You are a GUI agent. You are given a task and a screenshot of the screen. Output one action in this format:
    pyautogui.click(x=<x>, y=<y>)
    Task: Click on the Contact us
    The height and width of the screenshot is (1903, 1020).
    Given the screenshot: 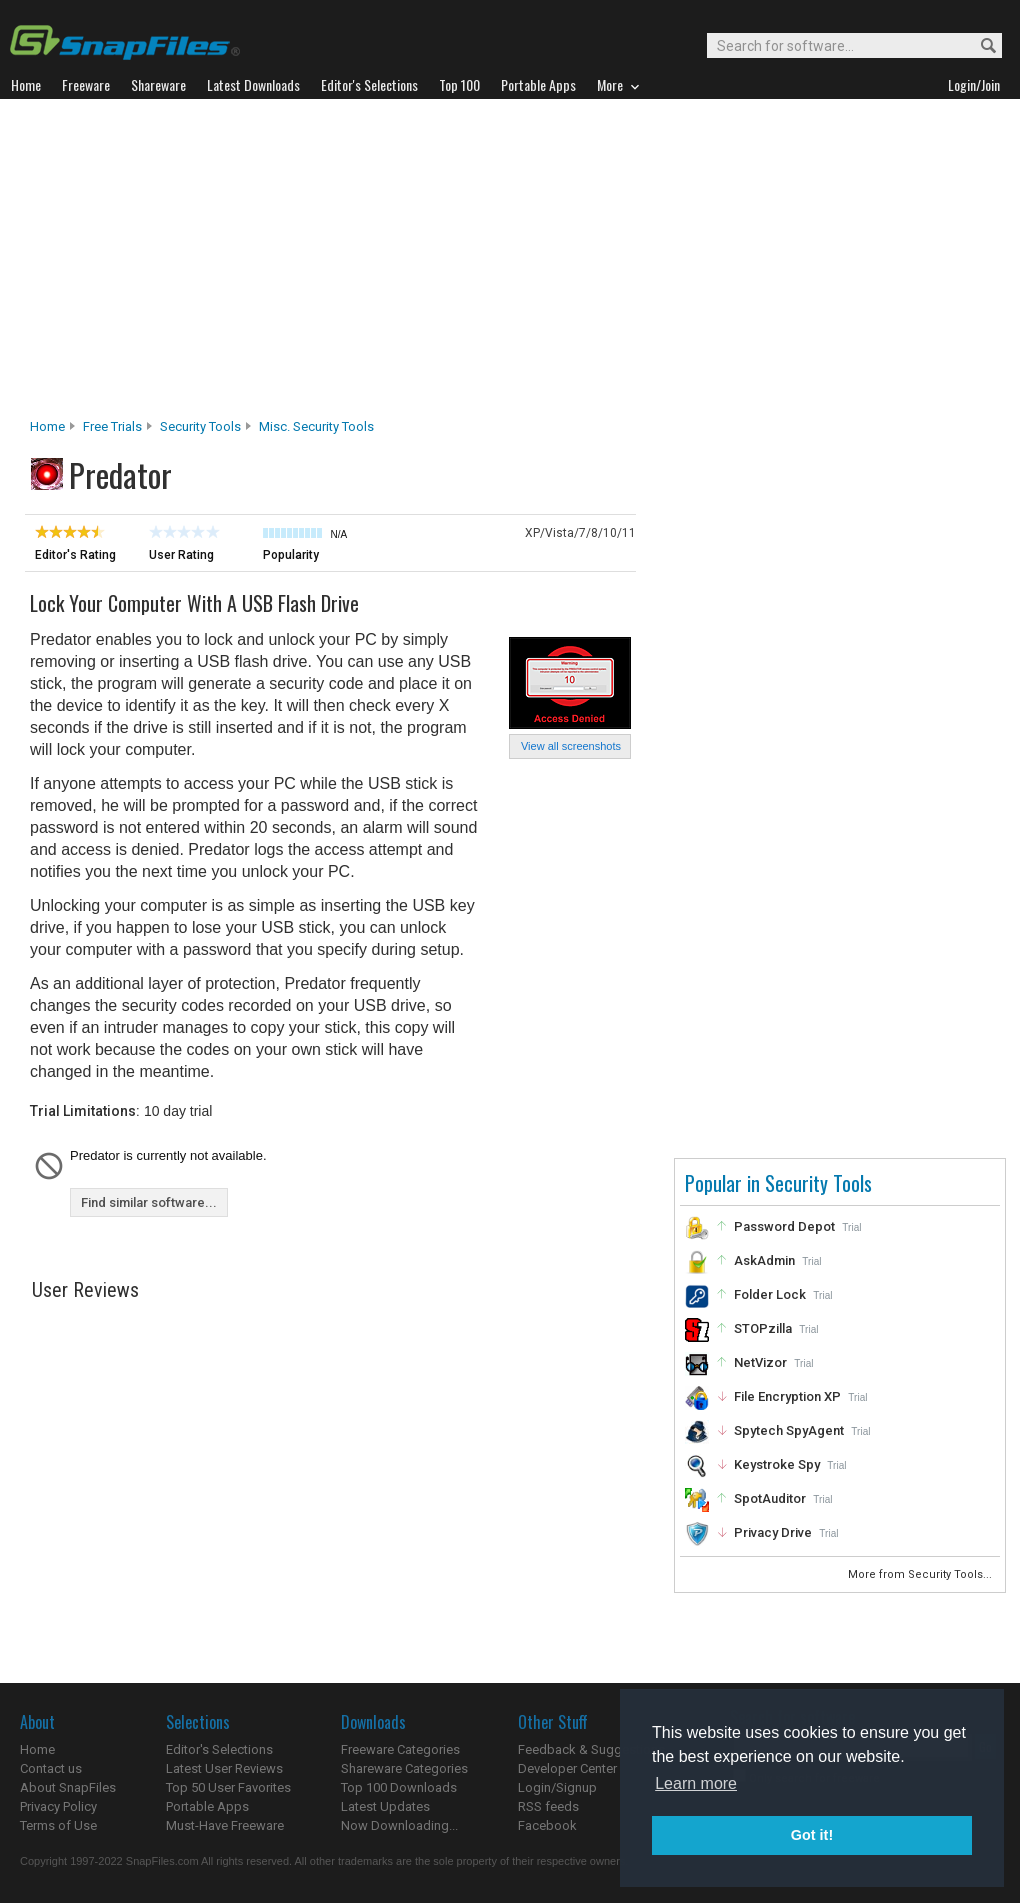 What is the action you would take?
    pyautogui.click(x=51, y=1768)
    